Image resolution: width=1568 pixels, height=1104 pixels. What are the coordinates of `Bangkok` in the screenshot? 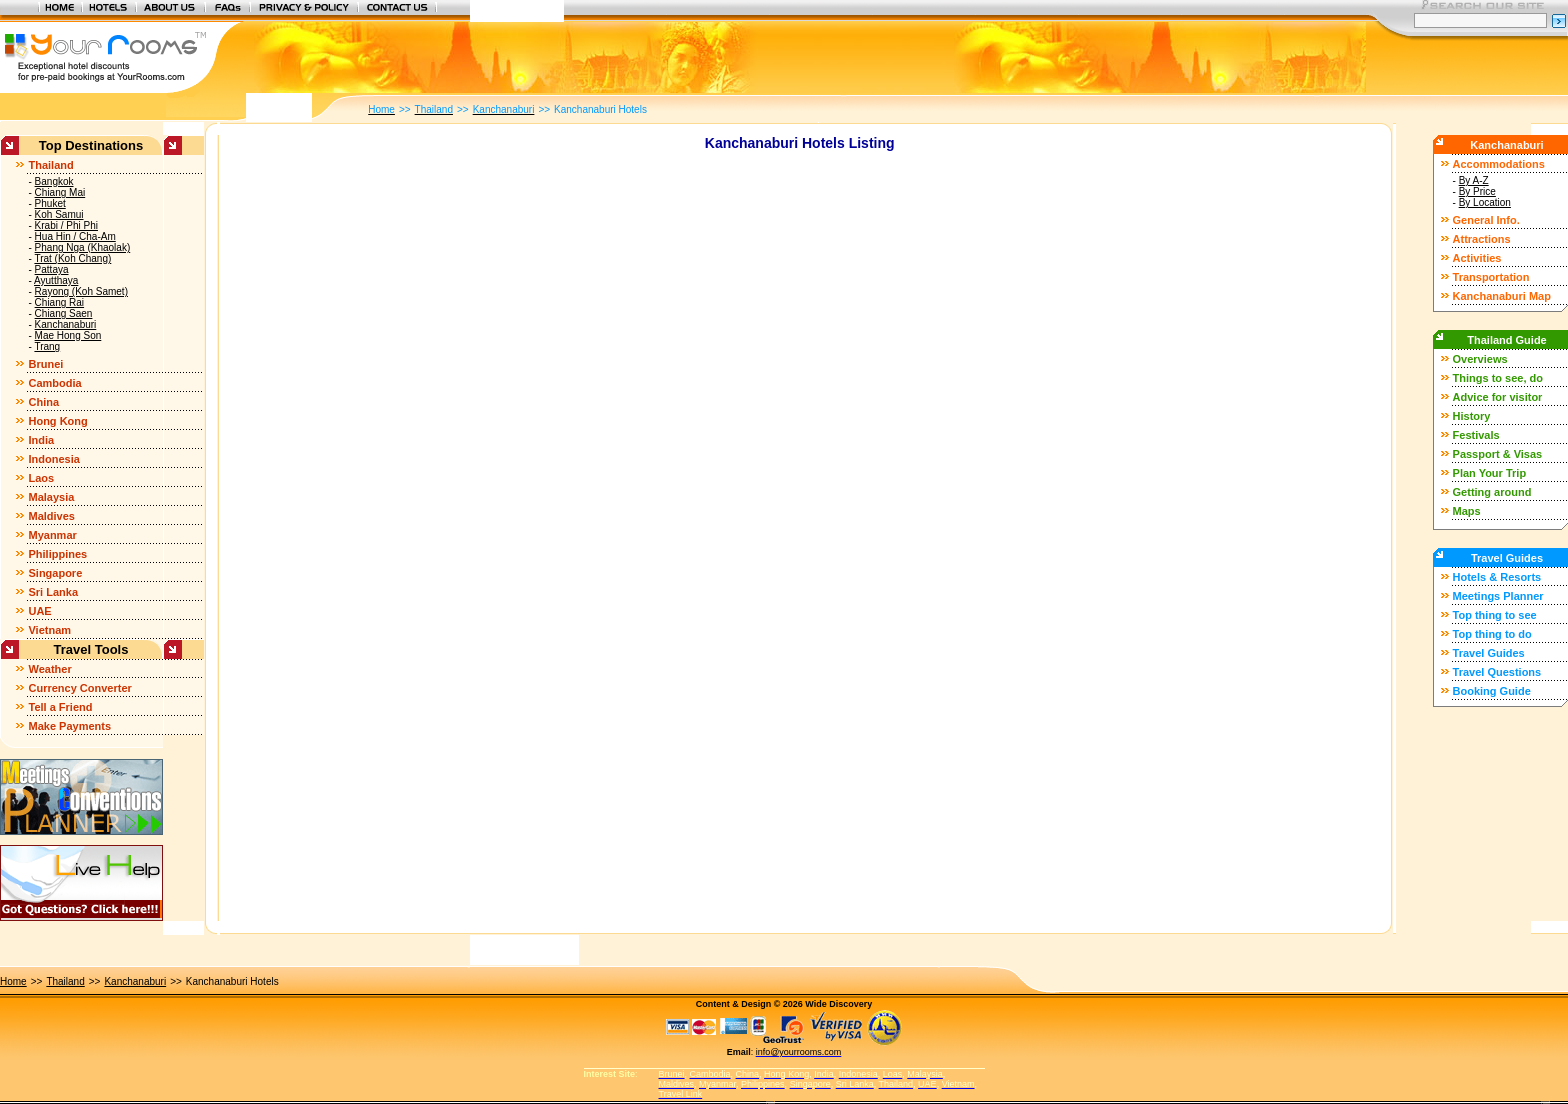 It's located at (54, 181).